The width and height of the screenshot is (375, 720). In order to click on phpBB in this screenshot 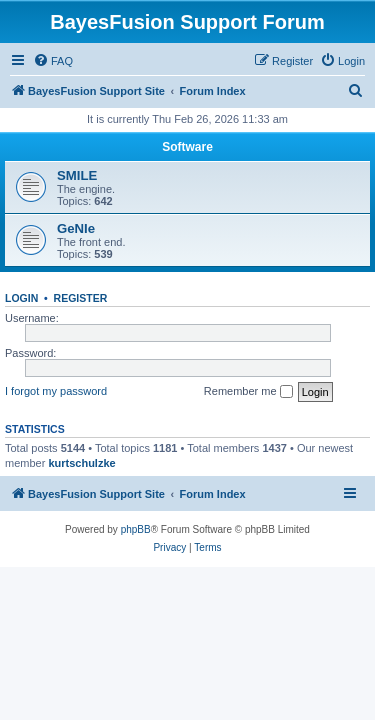, I will do `click(136, 529)`.